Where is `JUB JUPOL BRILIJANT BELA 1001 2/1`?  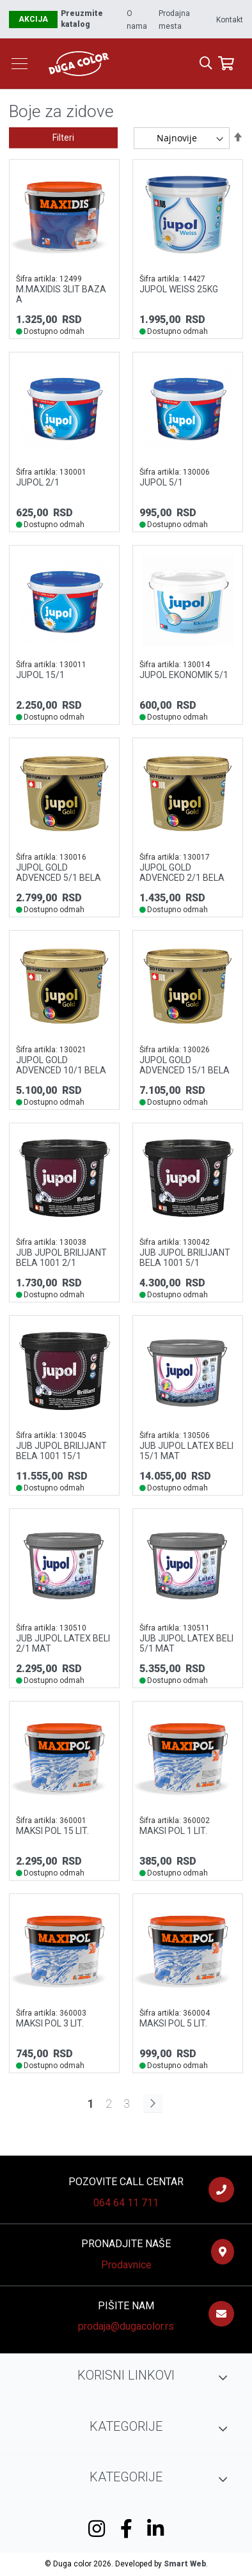
JUB JUPOL BRILIJANT BELA 1001 2/1 is located at coordinates (61, 1257).